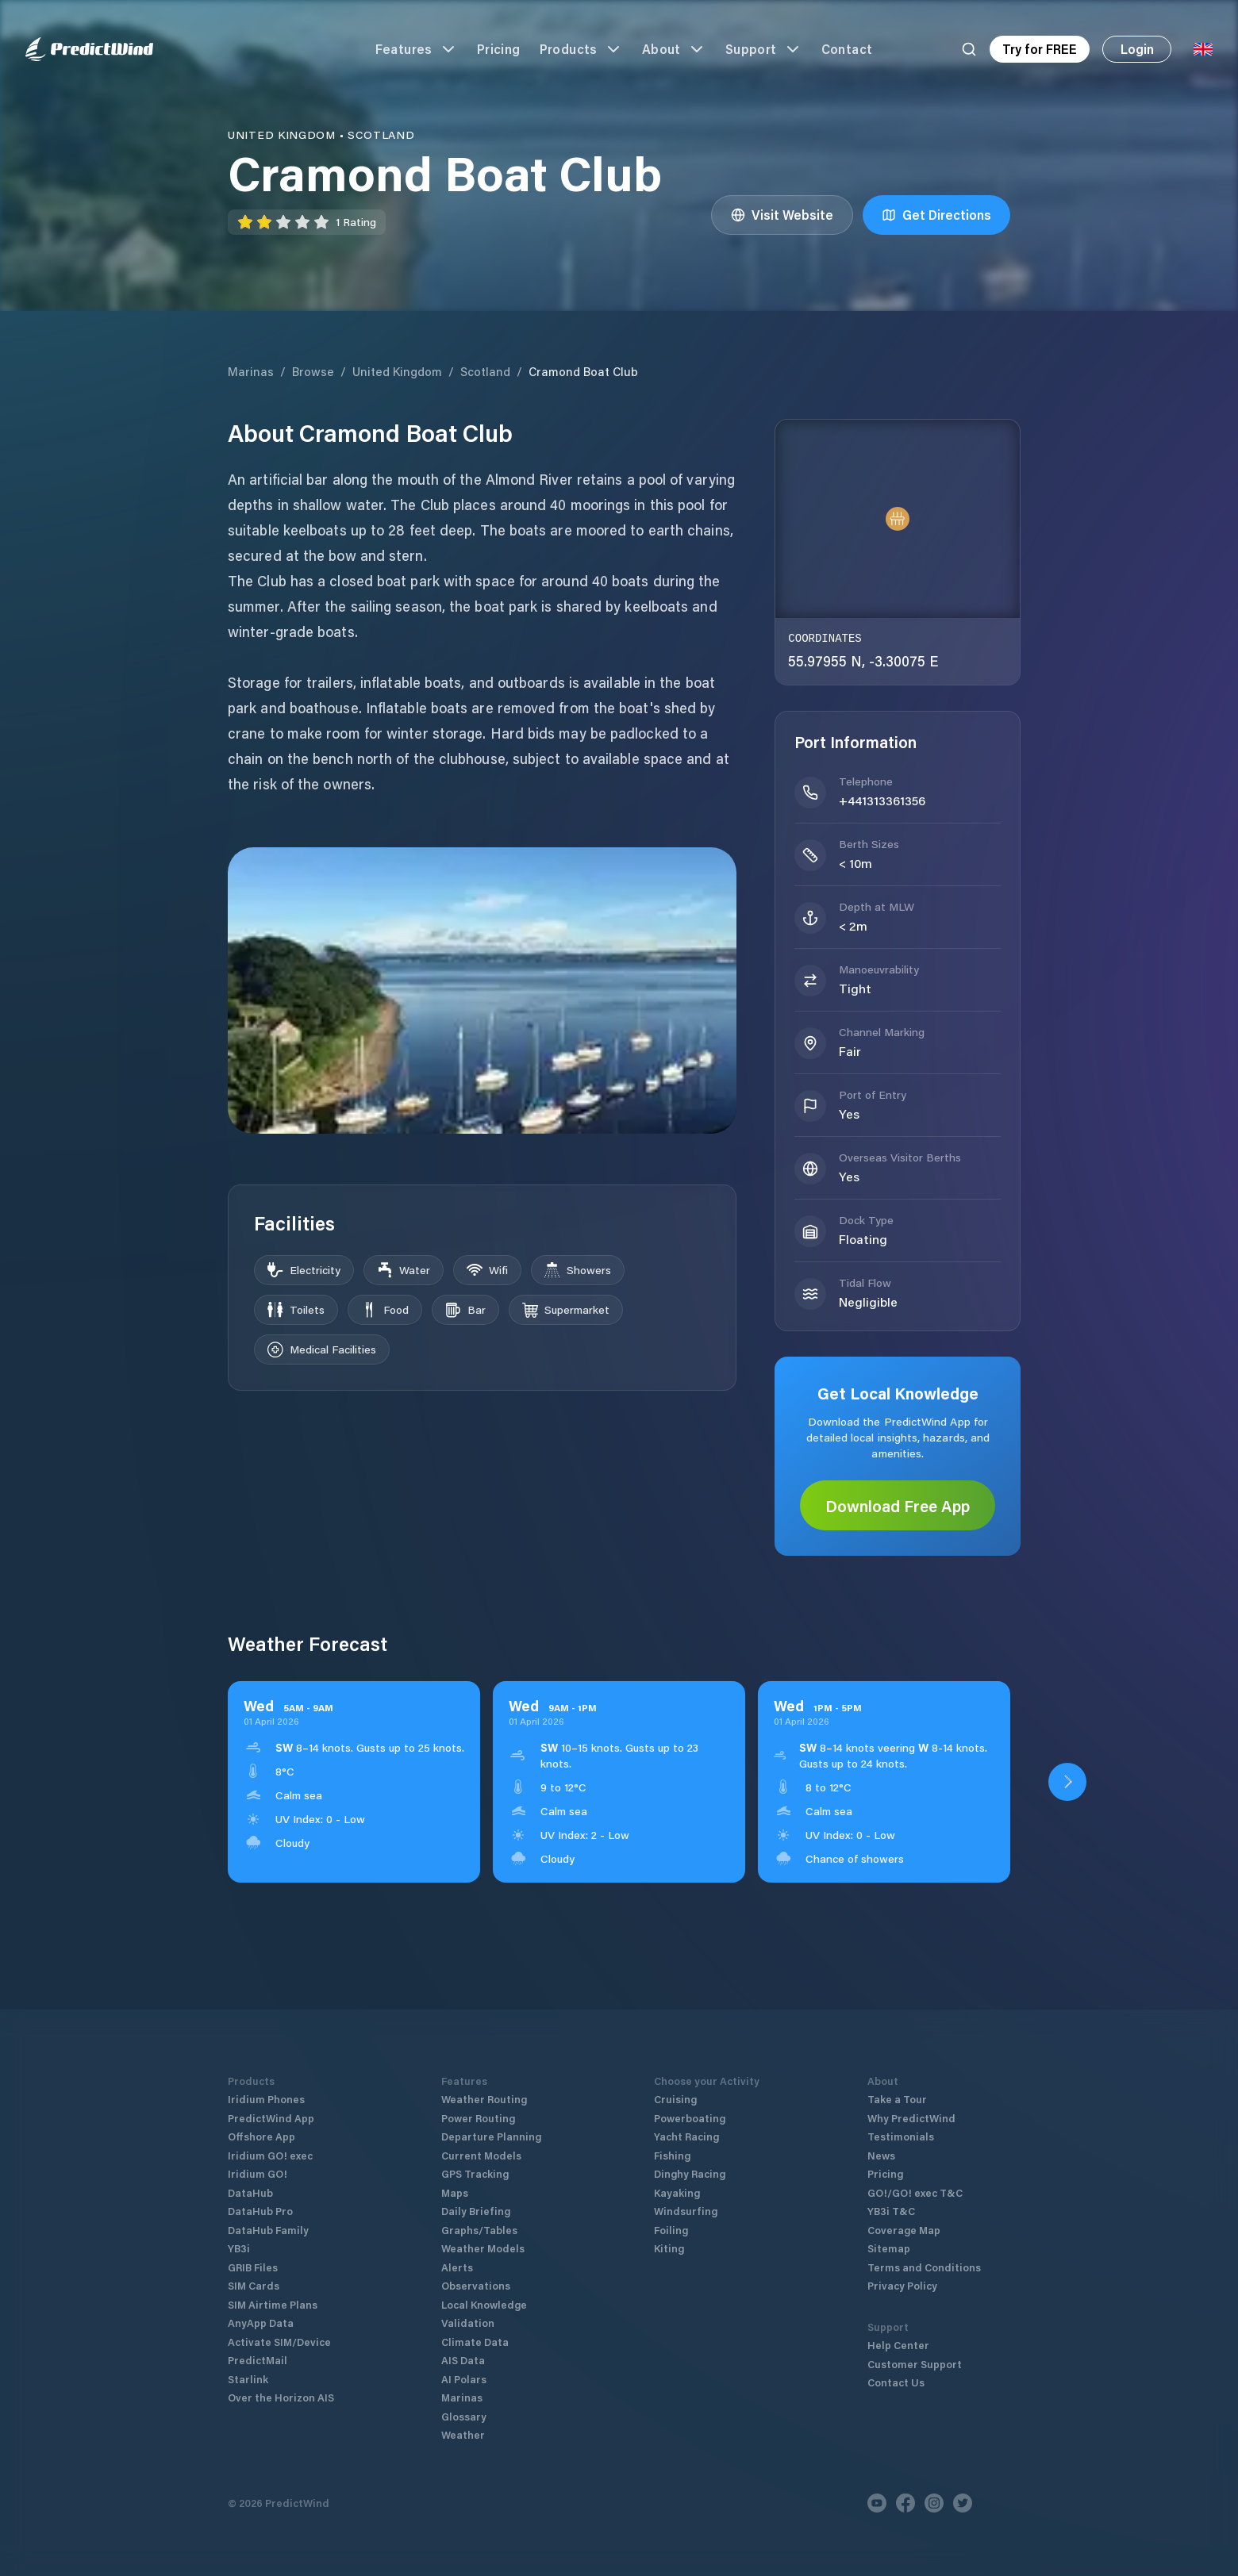 The width and height of the screenshot is (1238, 2576). What do you see at coordinates (847, 48) in the screenshot?
I see `Contact` at bounding box center [847, 48].